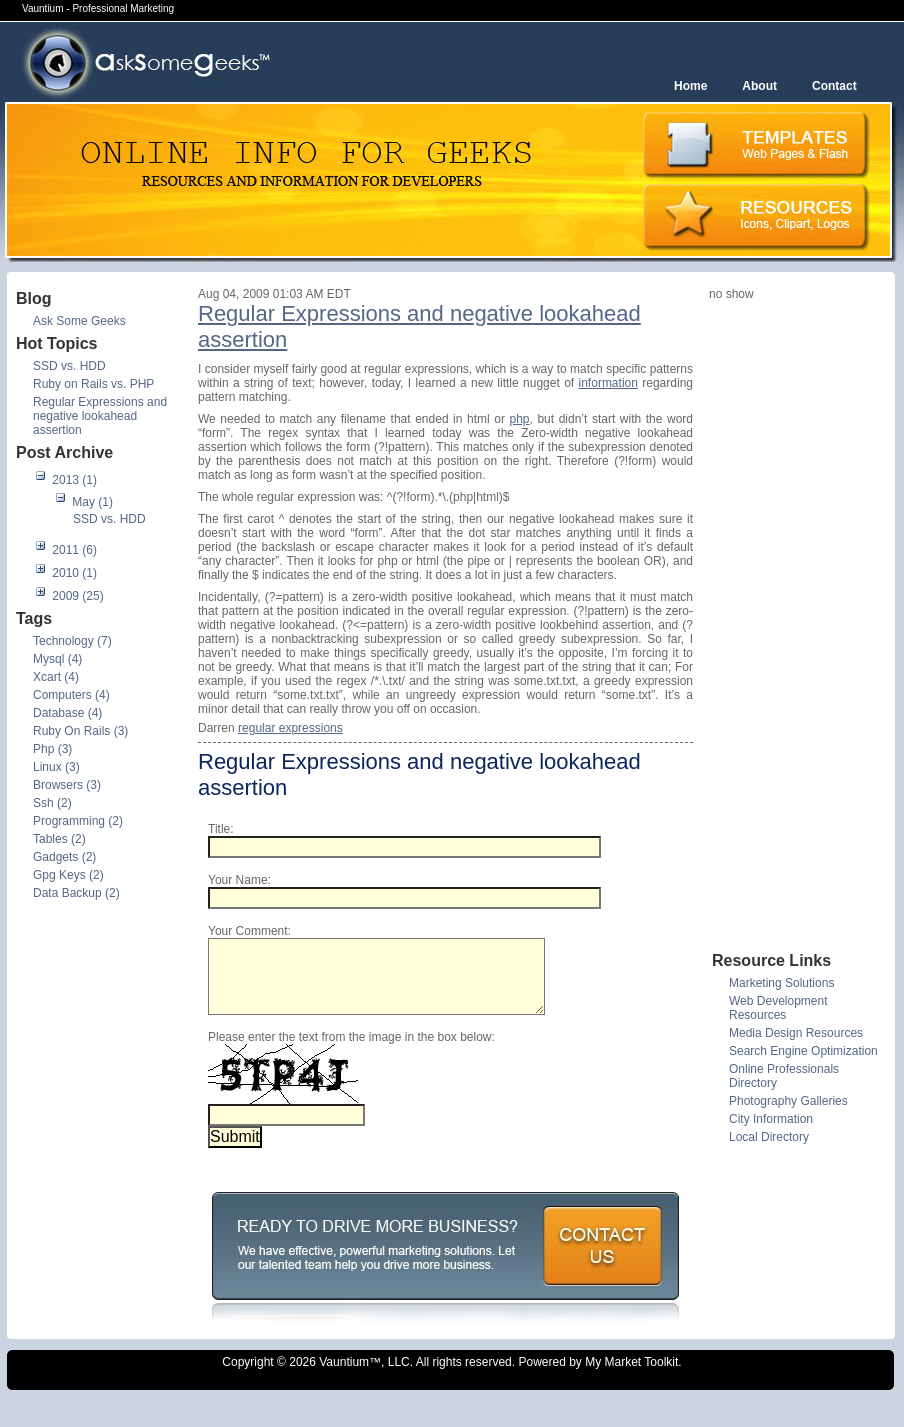 Image resolution: width=904 pixels, height=1427 pixels. I want to click on Marketing Solutions, so click(781, 983).